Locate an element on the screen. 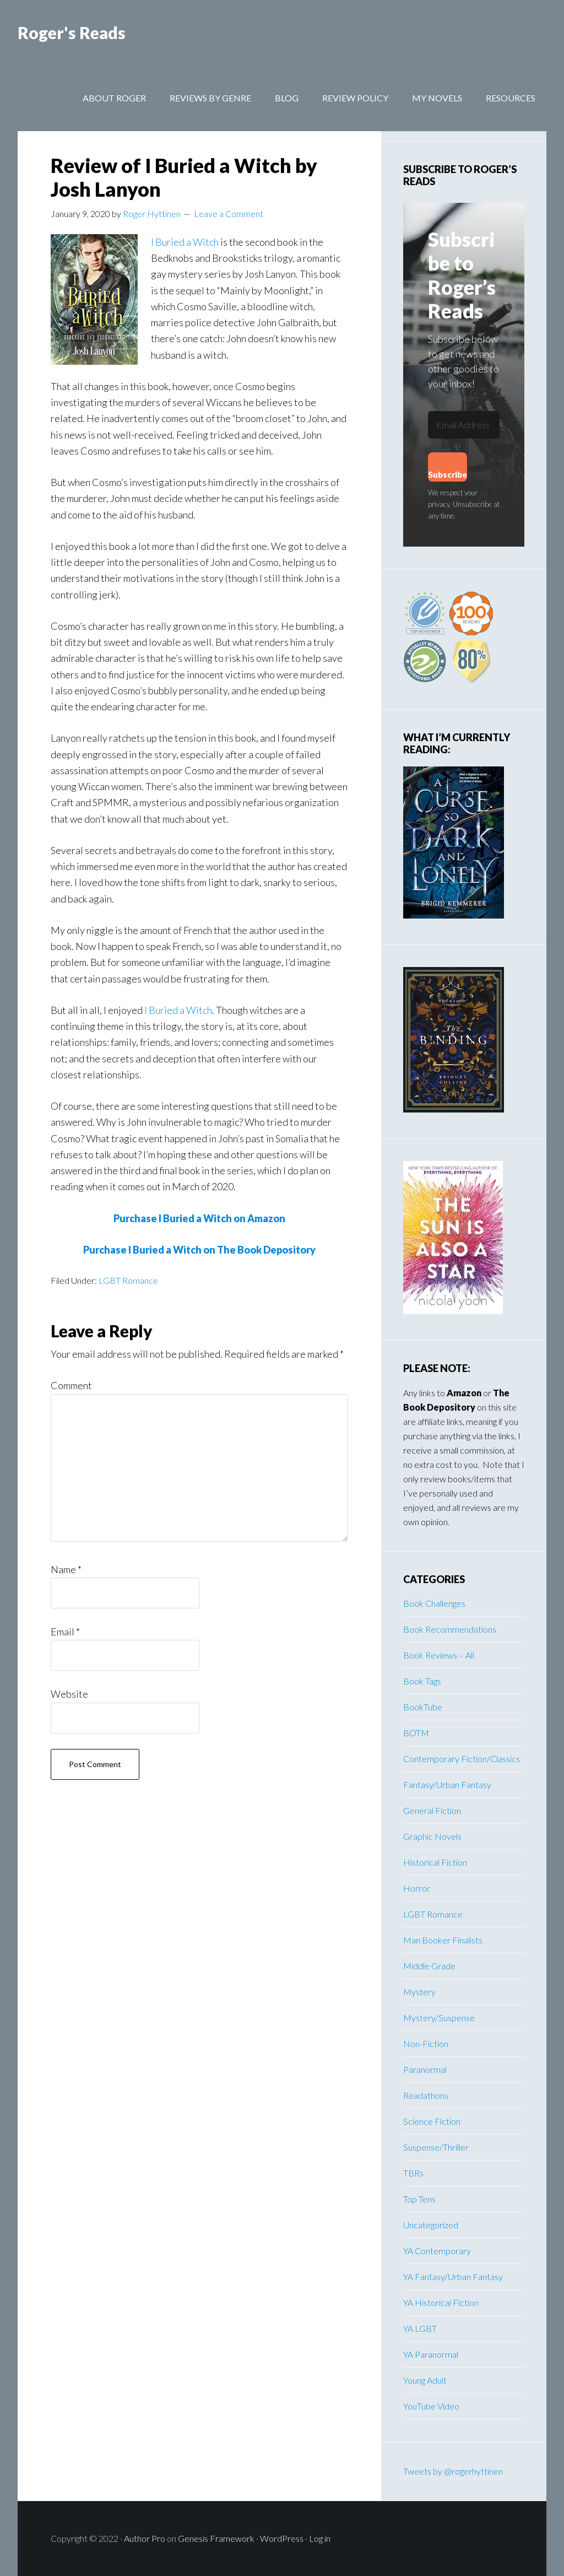  Author Pro is located at coordinates (144, 2538).